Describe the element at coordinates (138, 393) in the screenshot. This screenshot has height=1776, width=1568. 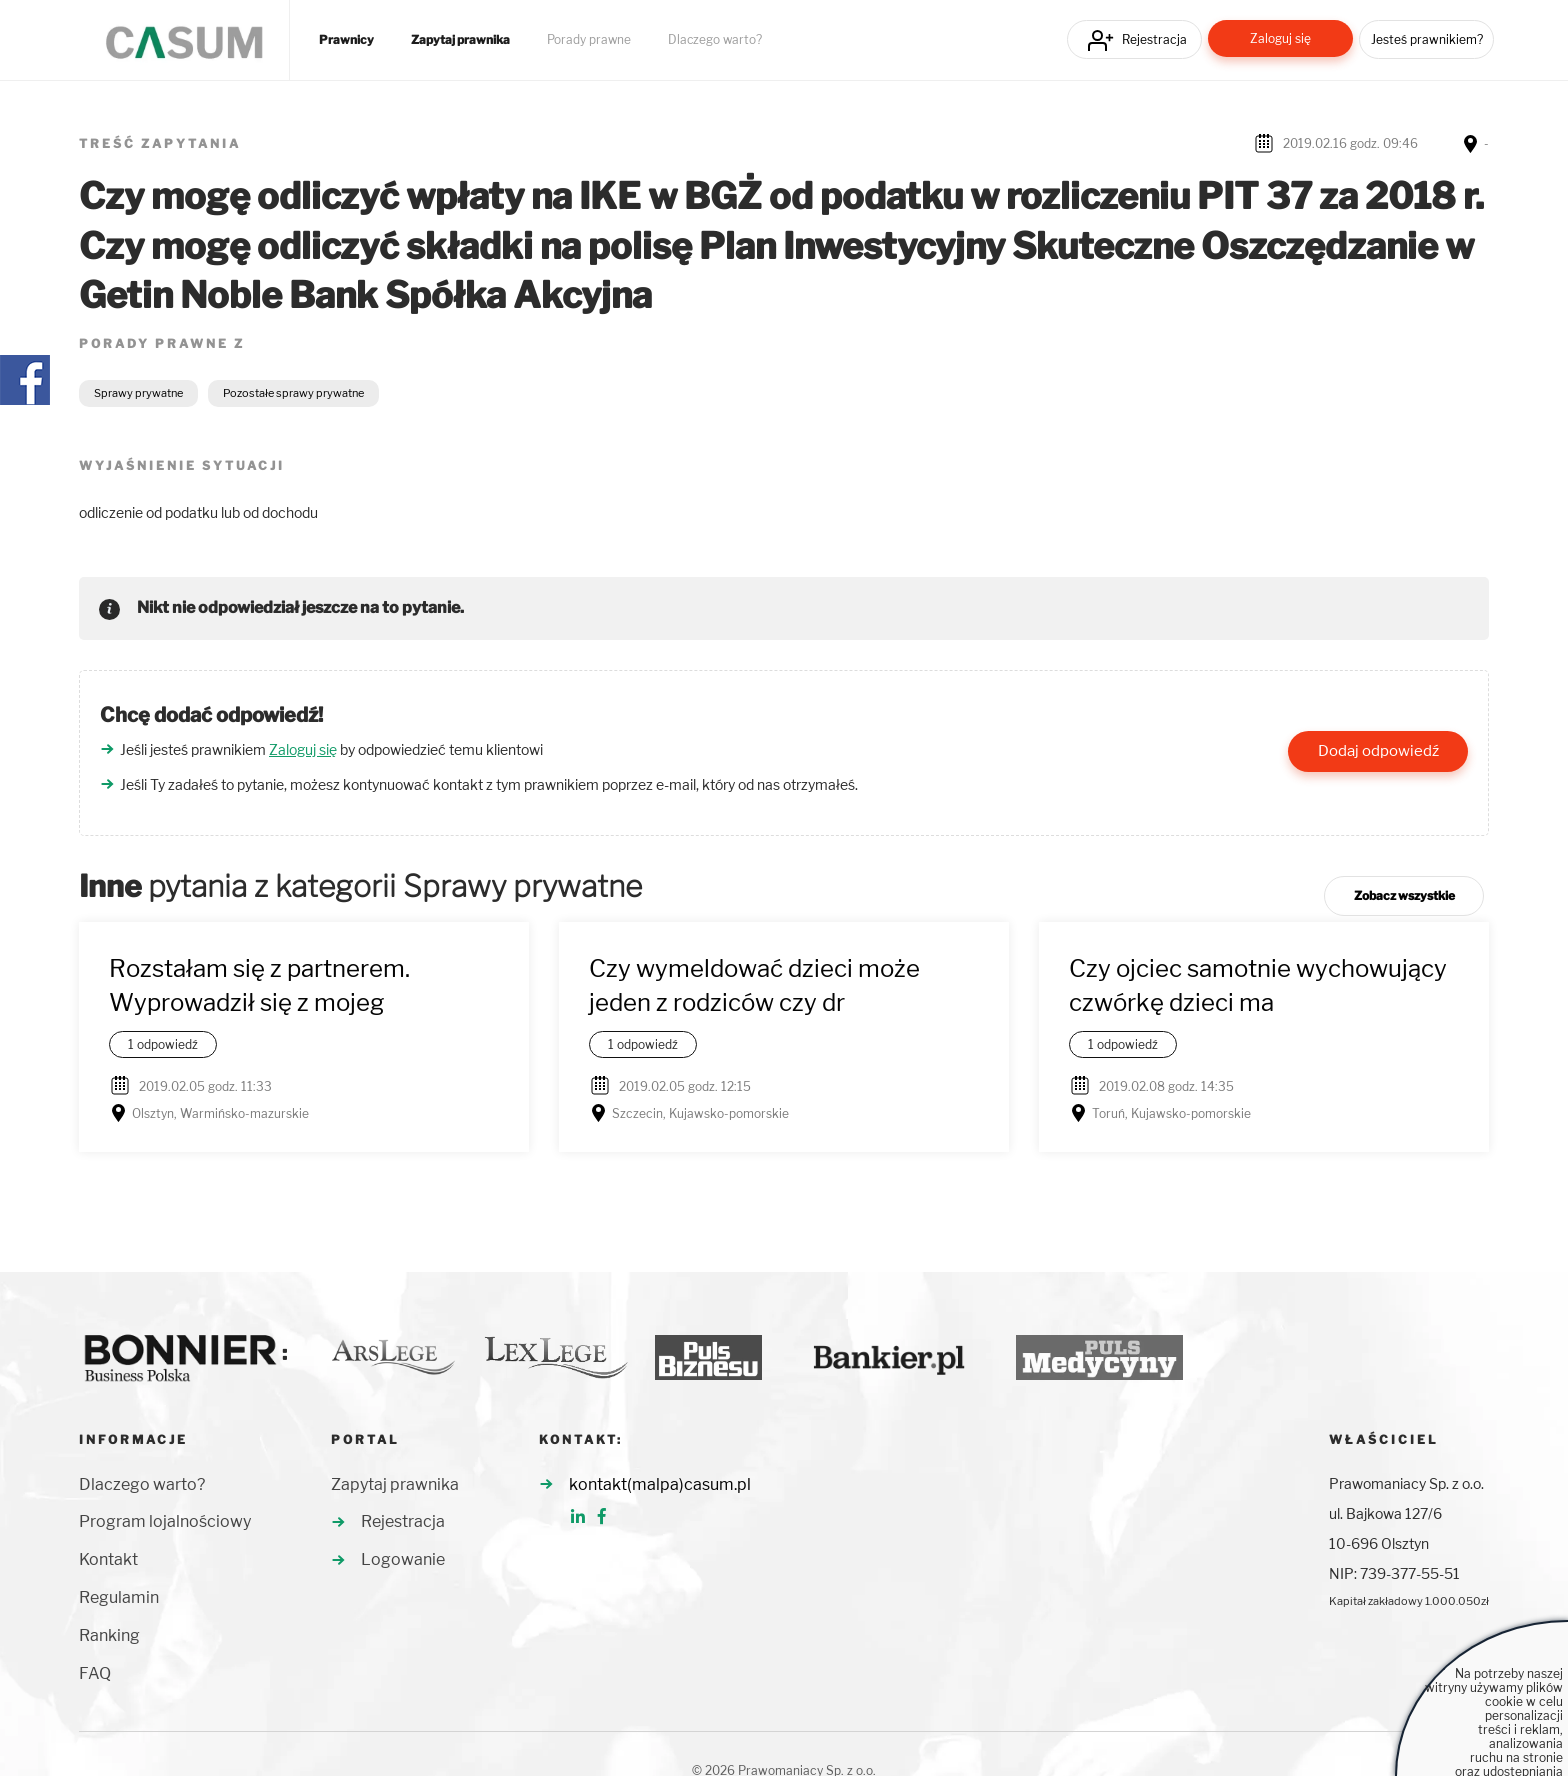
I see `Sprawy prywatne` at that location.